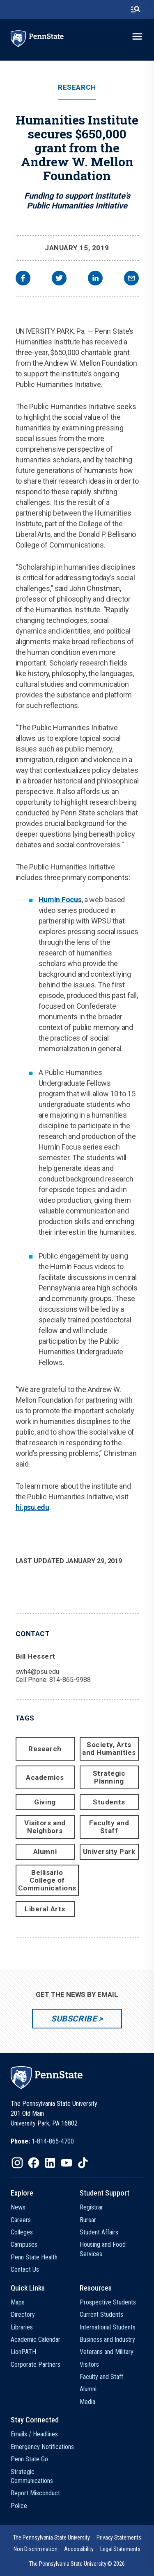 The width and height of the screenshot is (154, 2576). Describe the element at coordinates (23, 2352) in the screenshot. I see `LionPATH` at that location.